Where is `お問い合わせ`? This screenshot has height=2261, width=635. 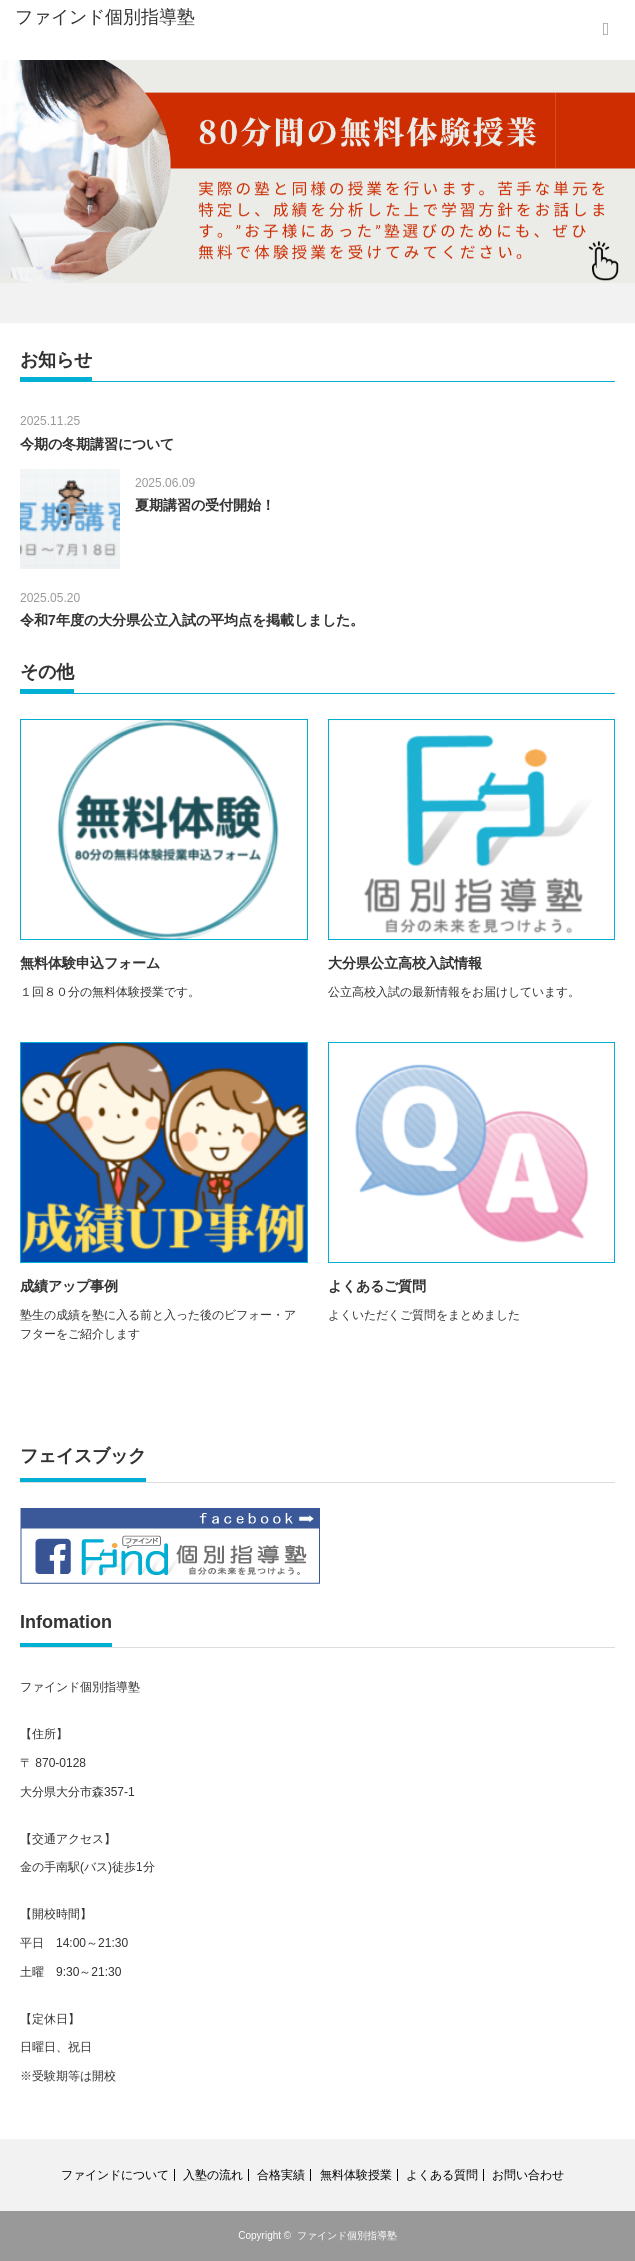 お問い合わせ is located at coordinates (528, 2175).